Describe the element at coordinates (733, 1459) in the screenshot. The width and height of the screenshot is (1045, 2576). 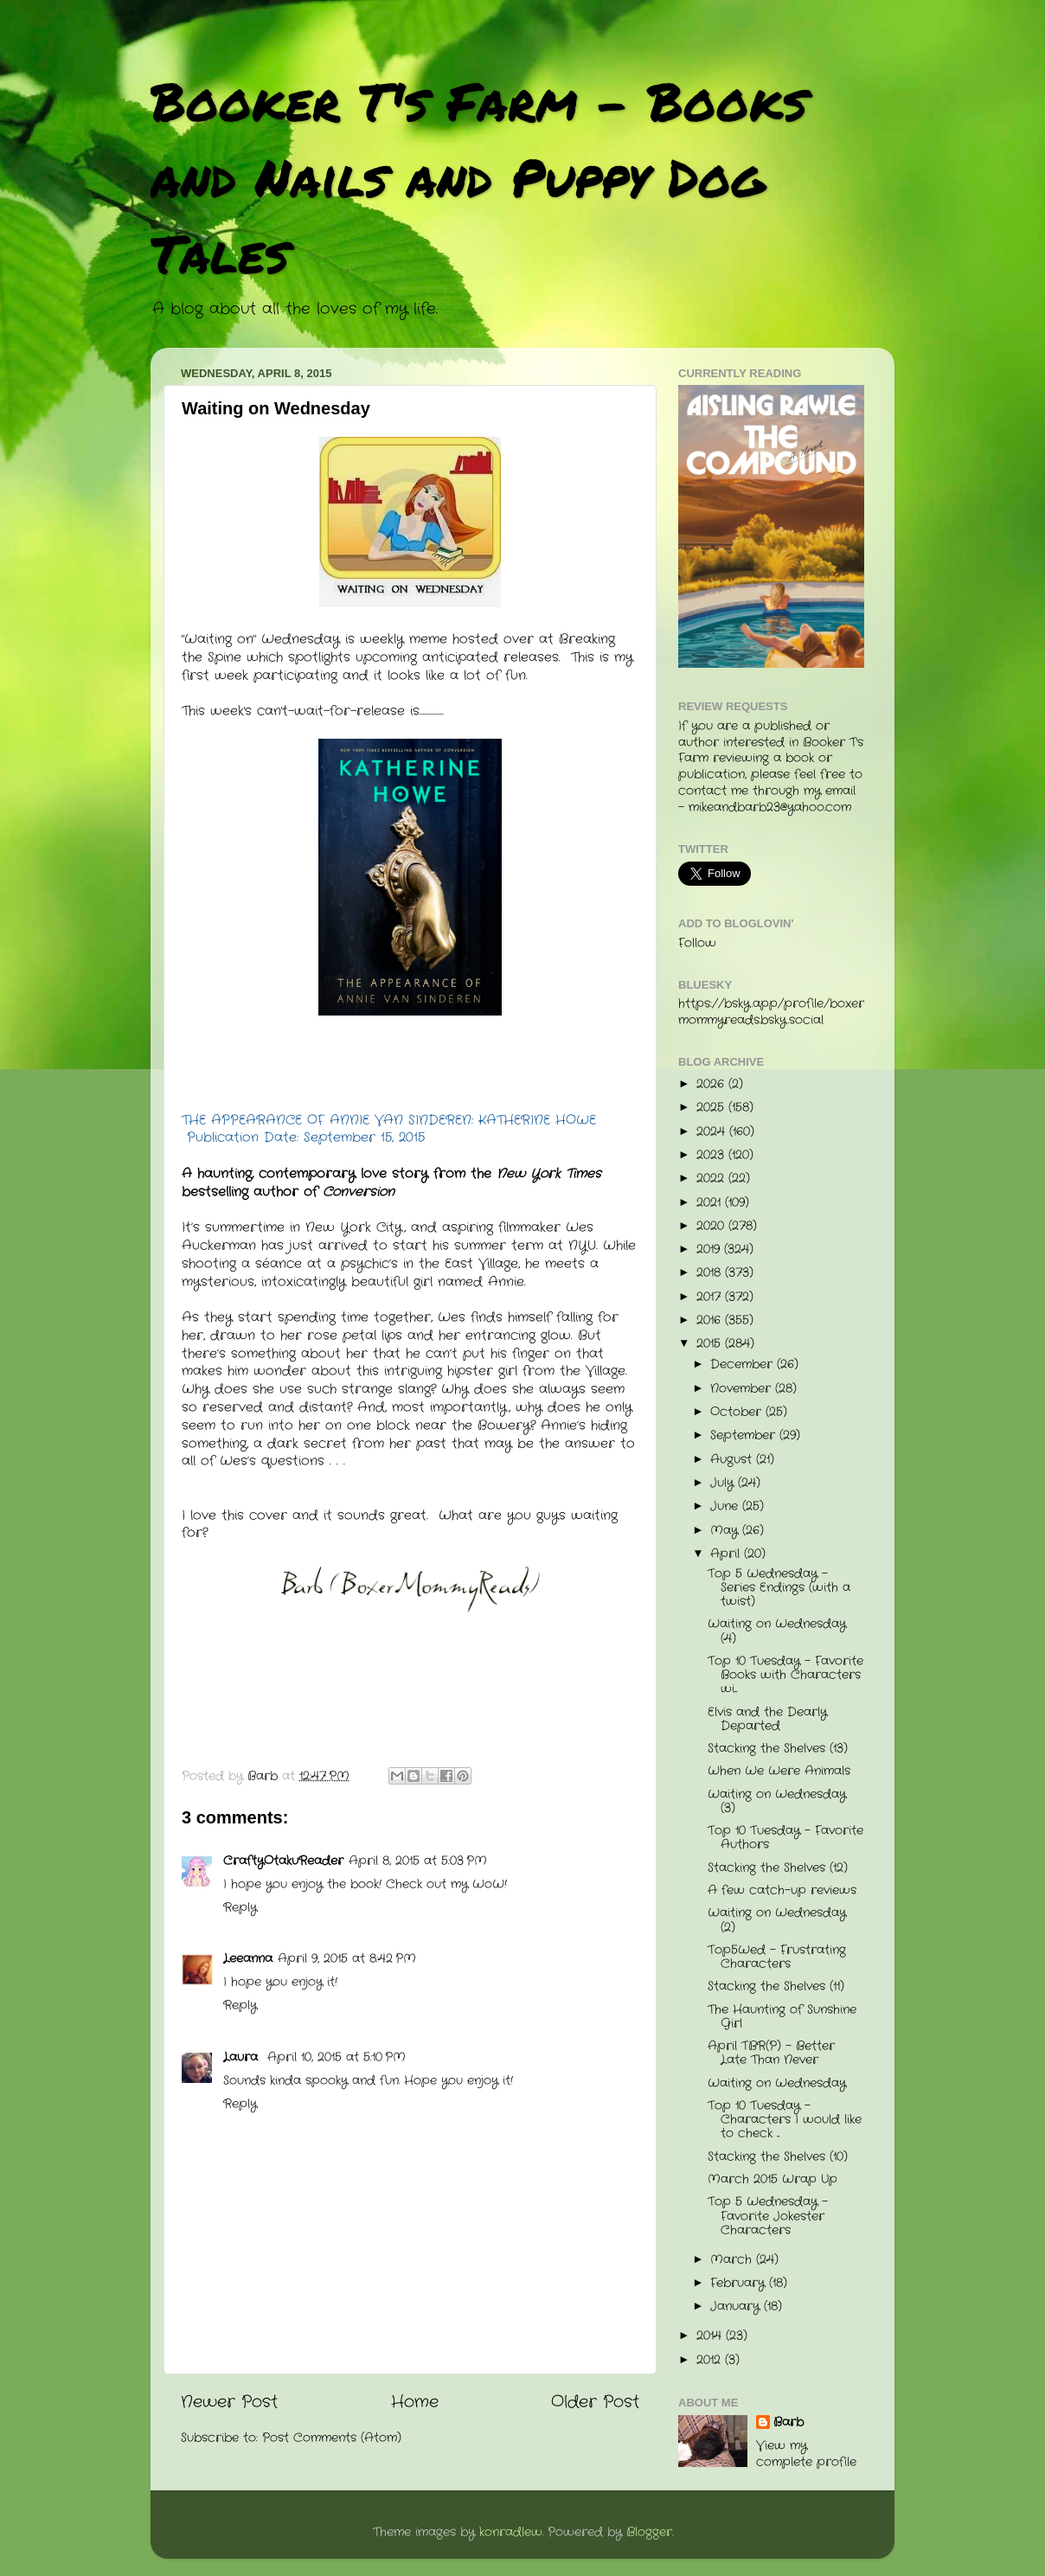
I see `August` at that location.